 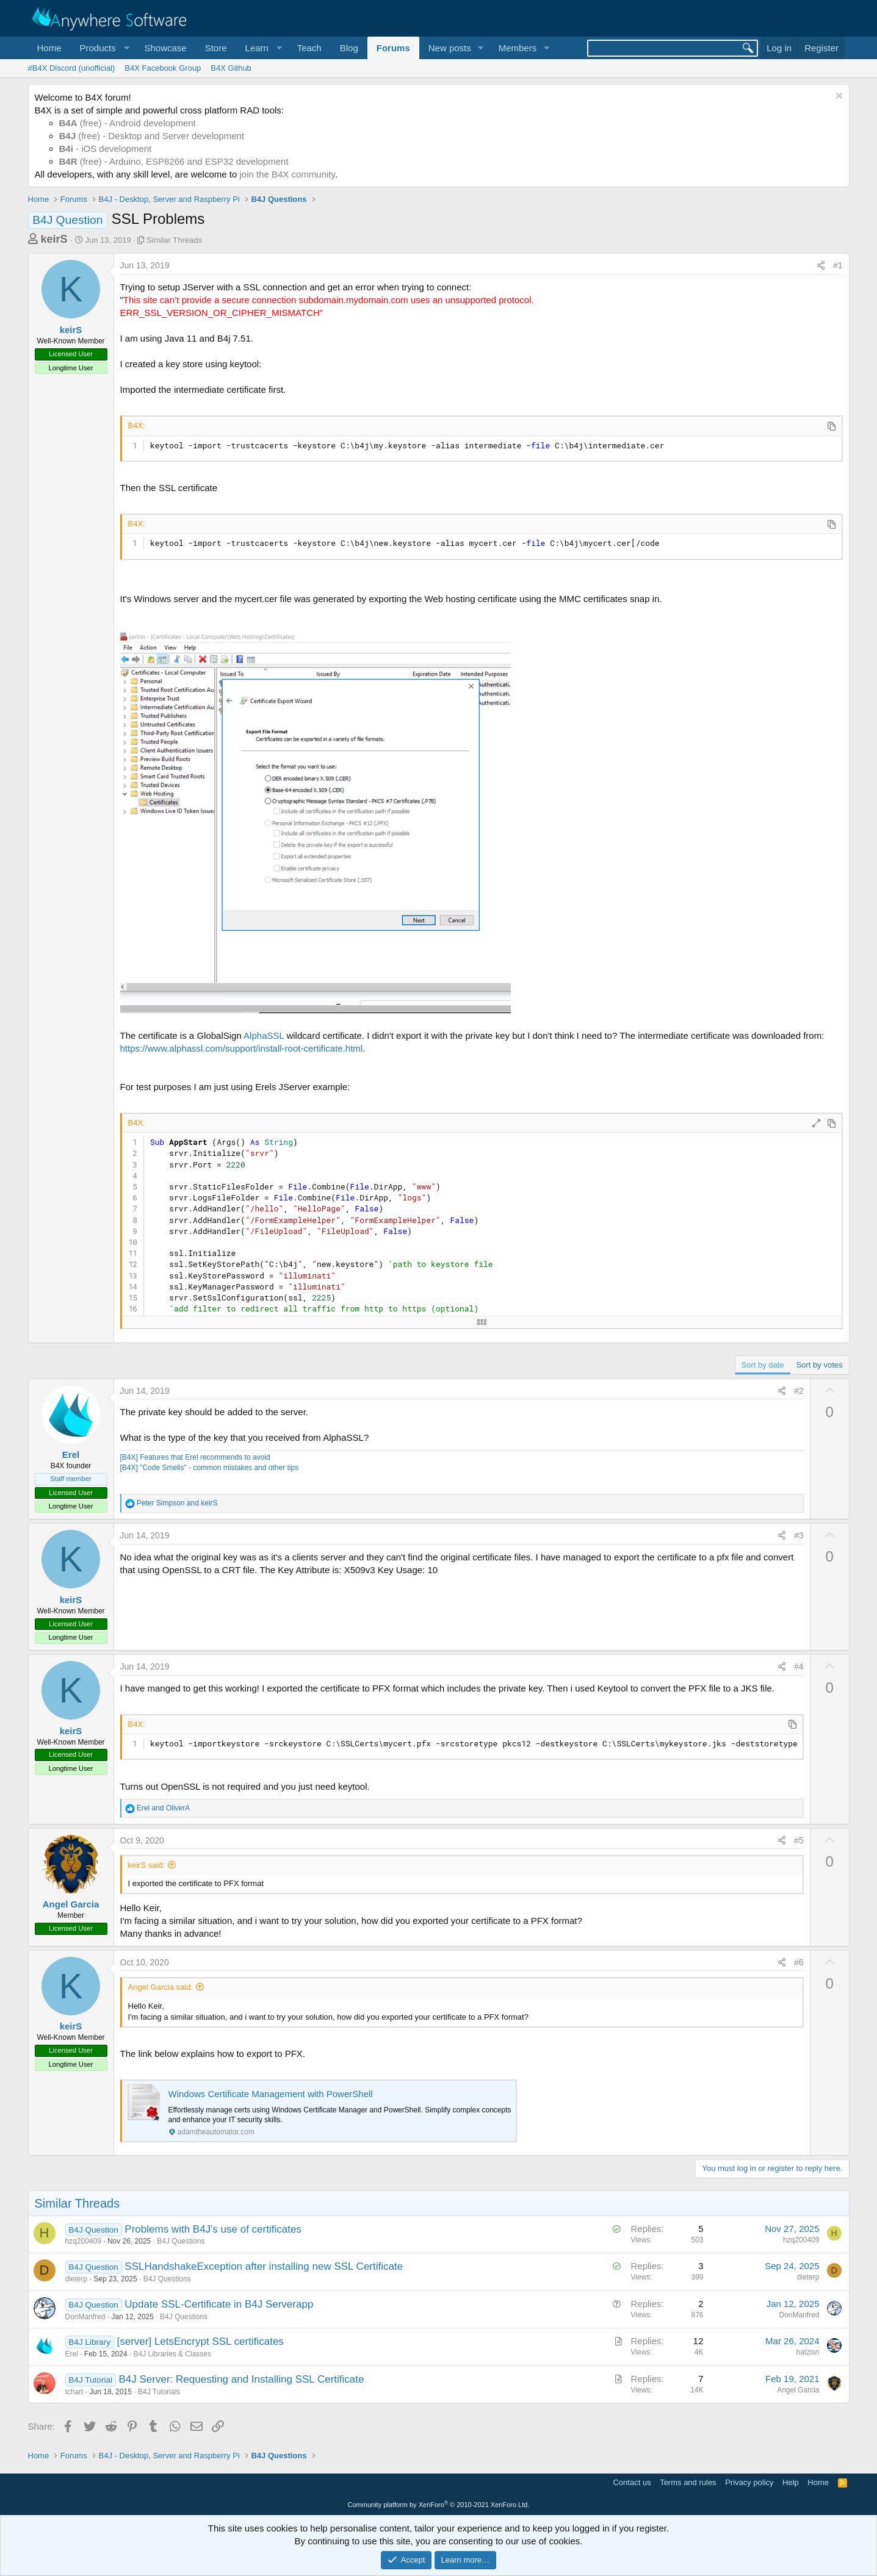 I want to click on hatzisn, so click(x=807, y=2352).